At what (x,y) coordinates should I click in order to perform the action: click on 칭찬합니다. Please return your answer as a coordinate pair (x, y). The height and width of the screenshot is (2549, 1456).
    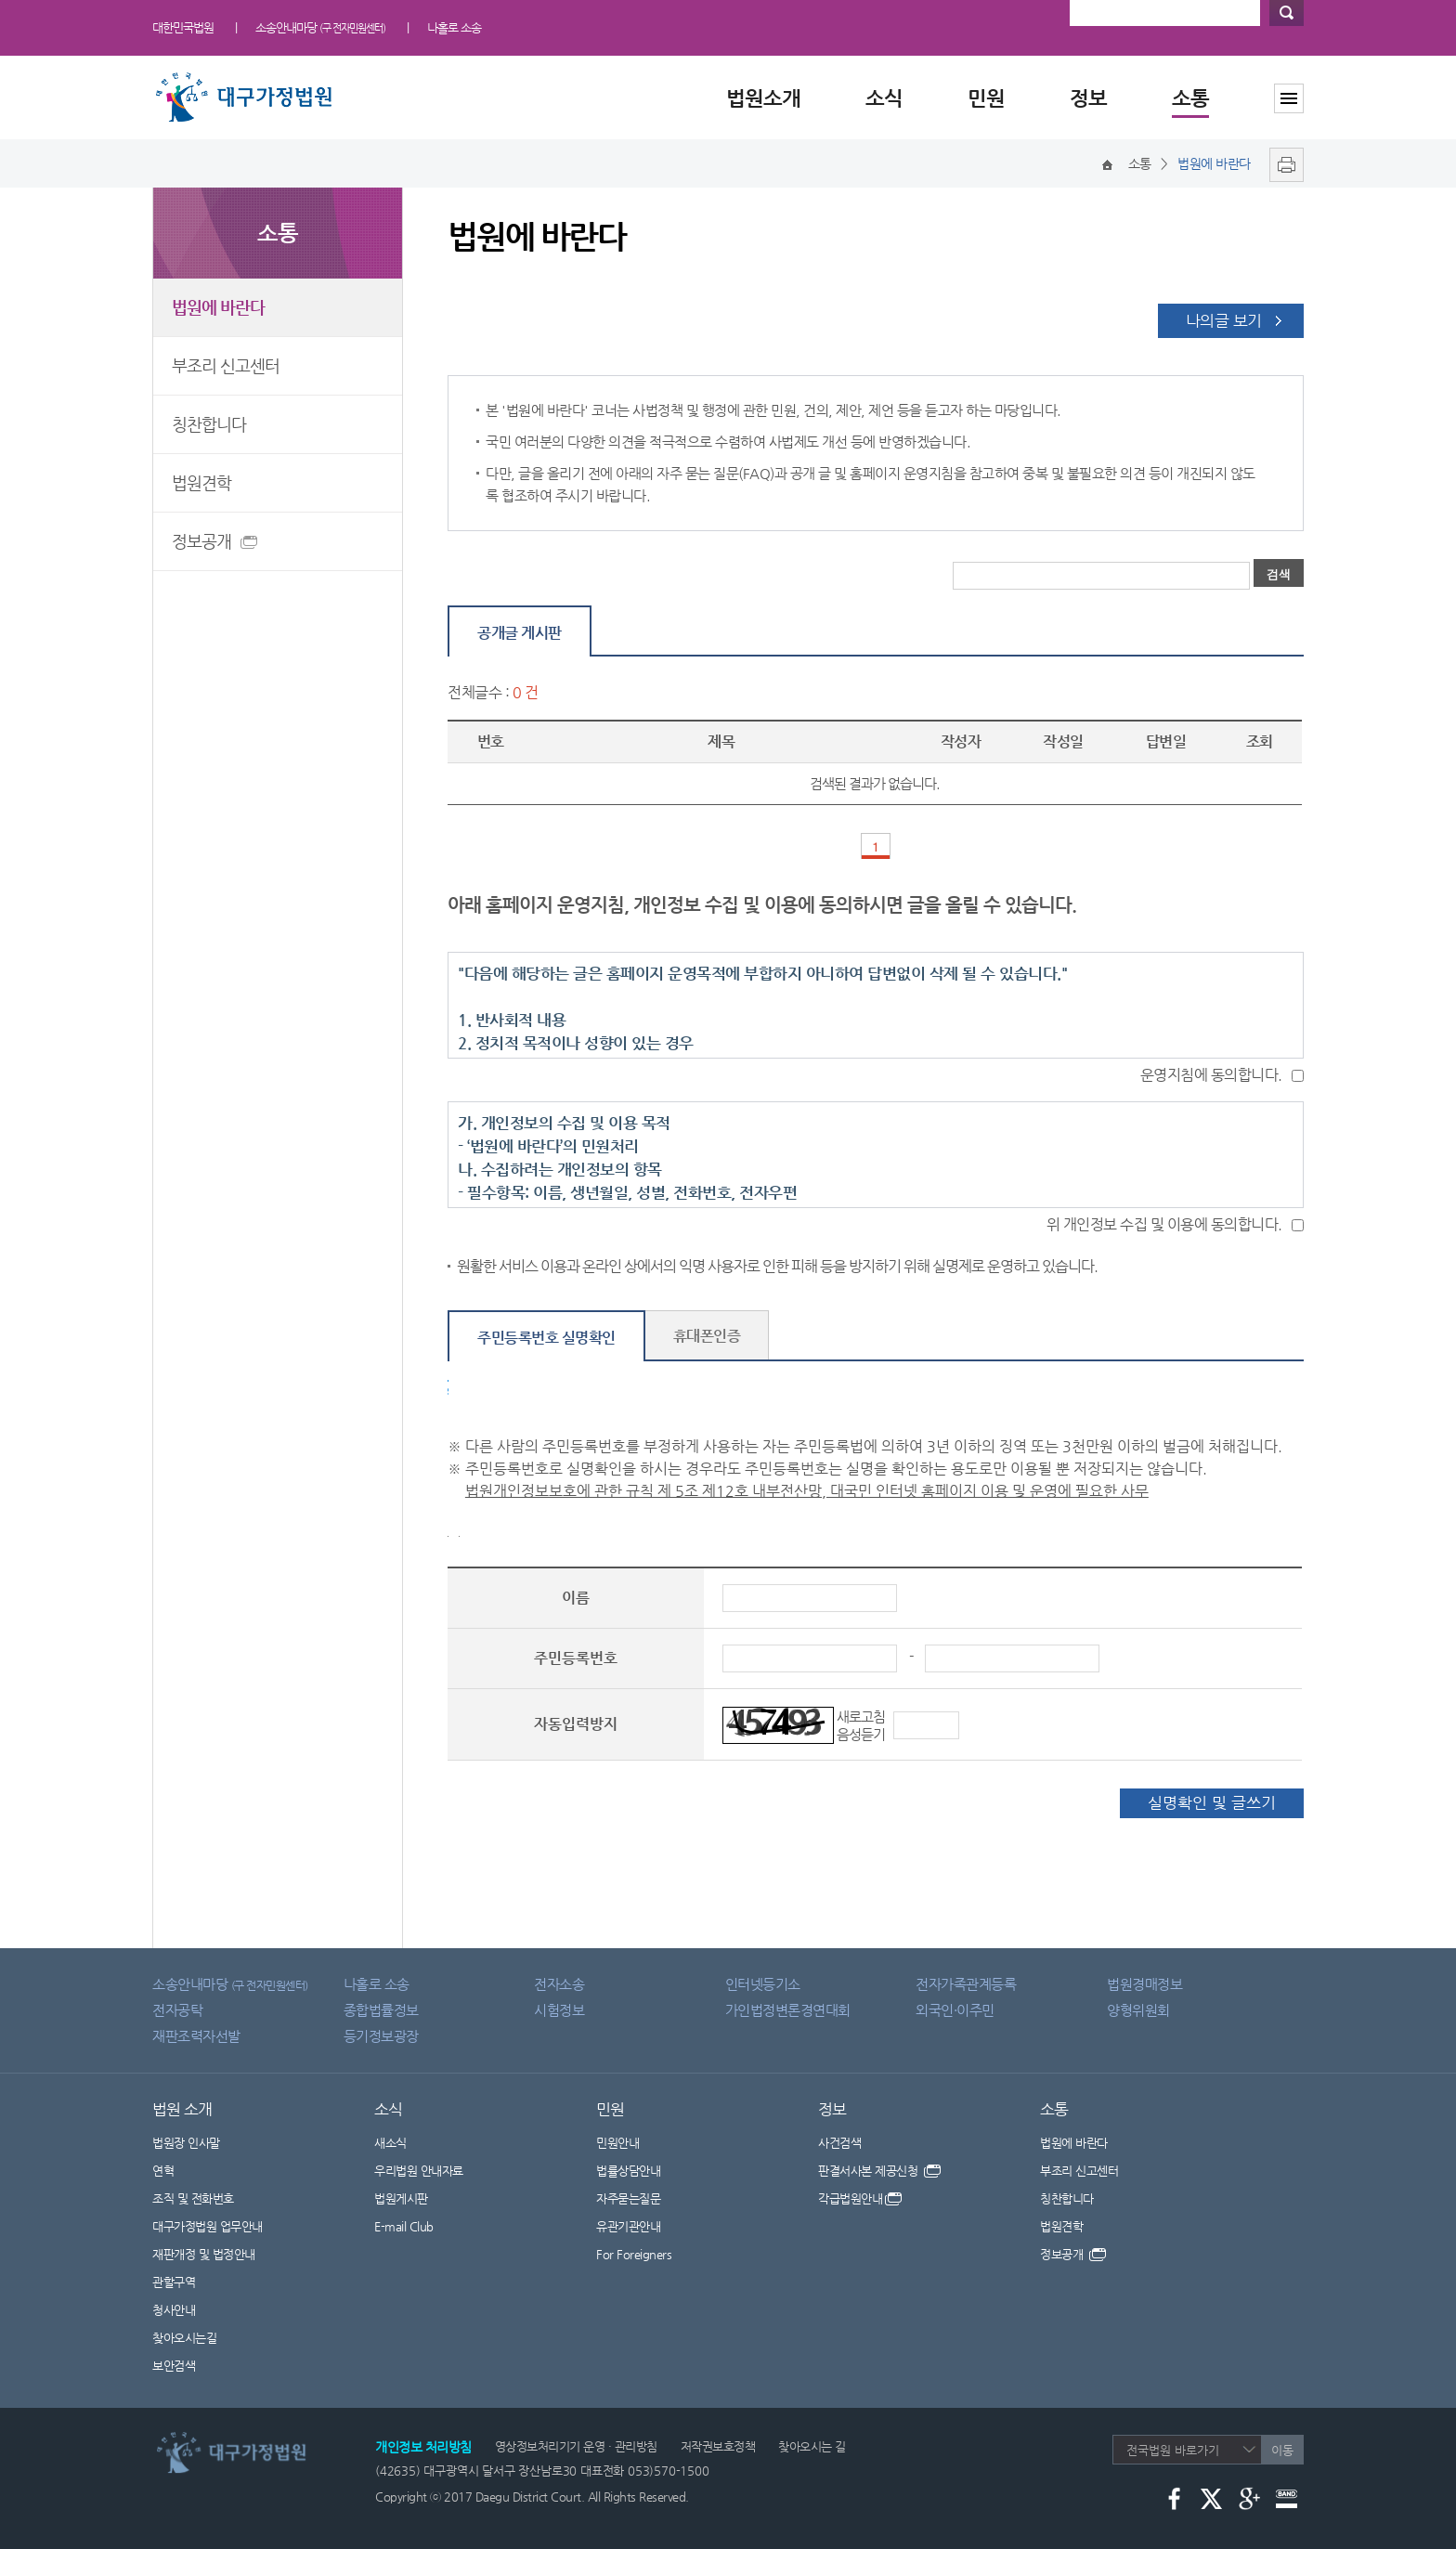
    Looking at the image, I should click on (209, 424).